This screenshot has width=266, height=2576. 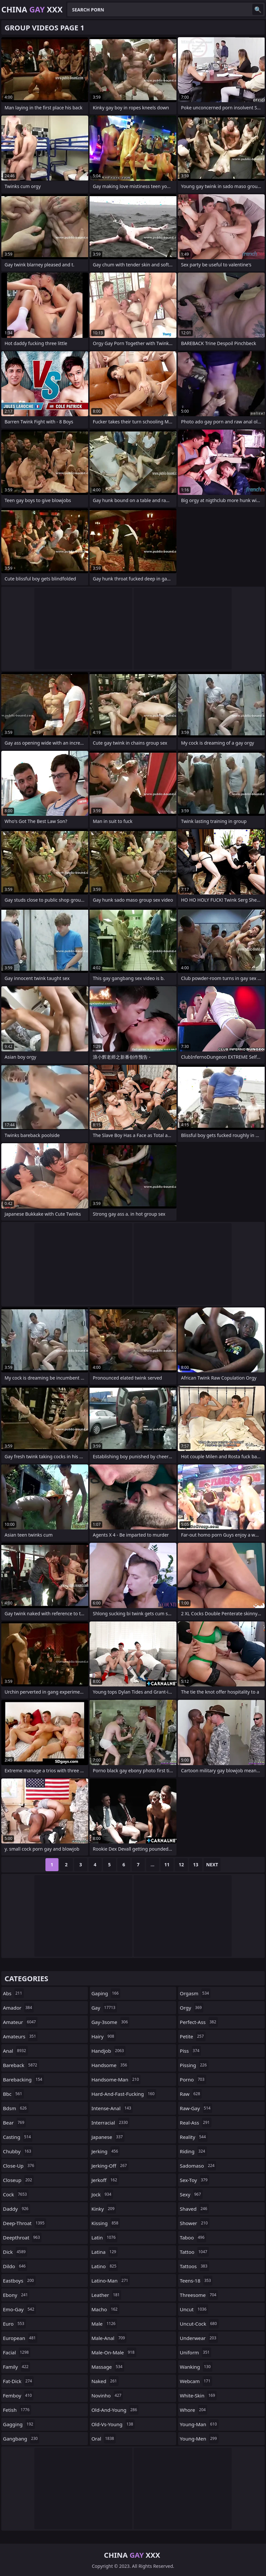 I want to click on naked, so click(x=105, y=2381).